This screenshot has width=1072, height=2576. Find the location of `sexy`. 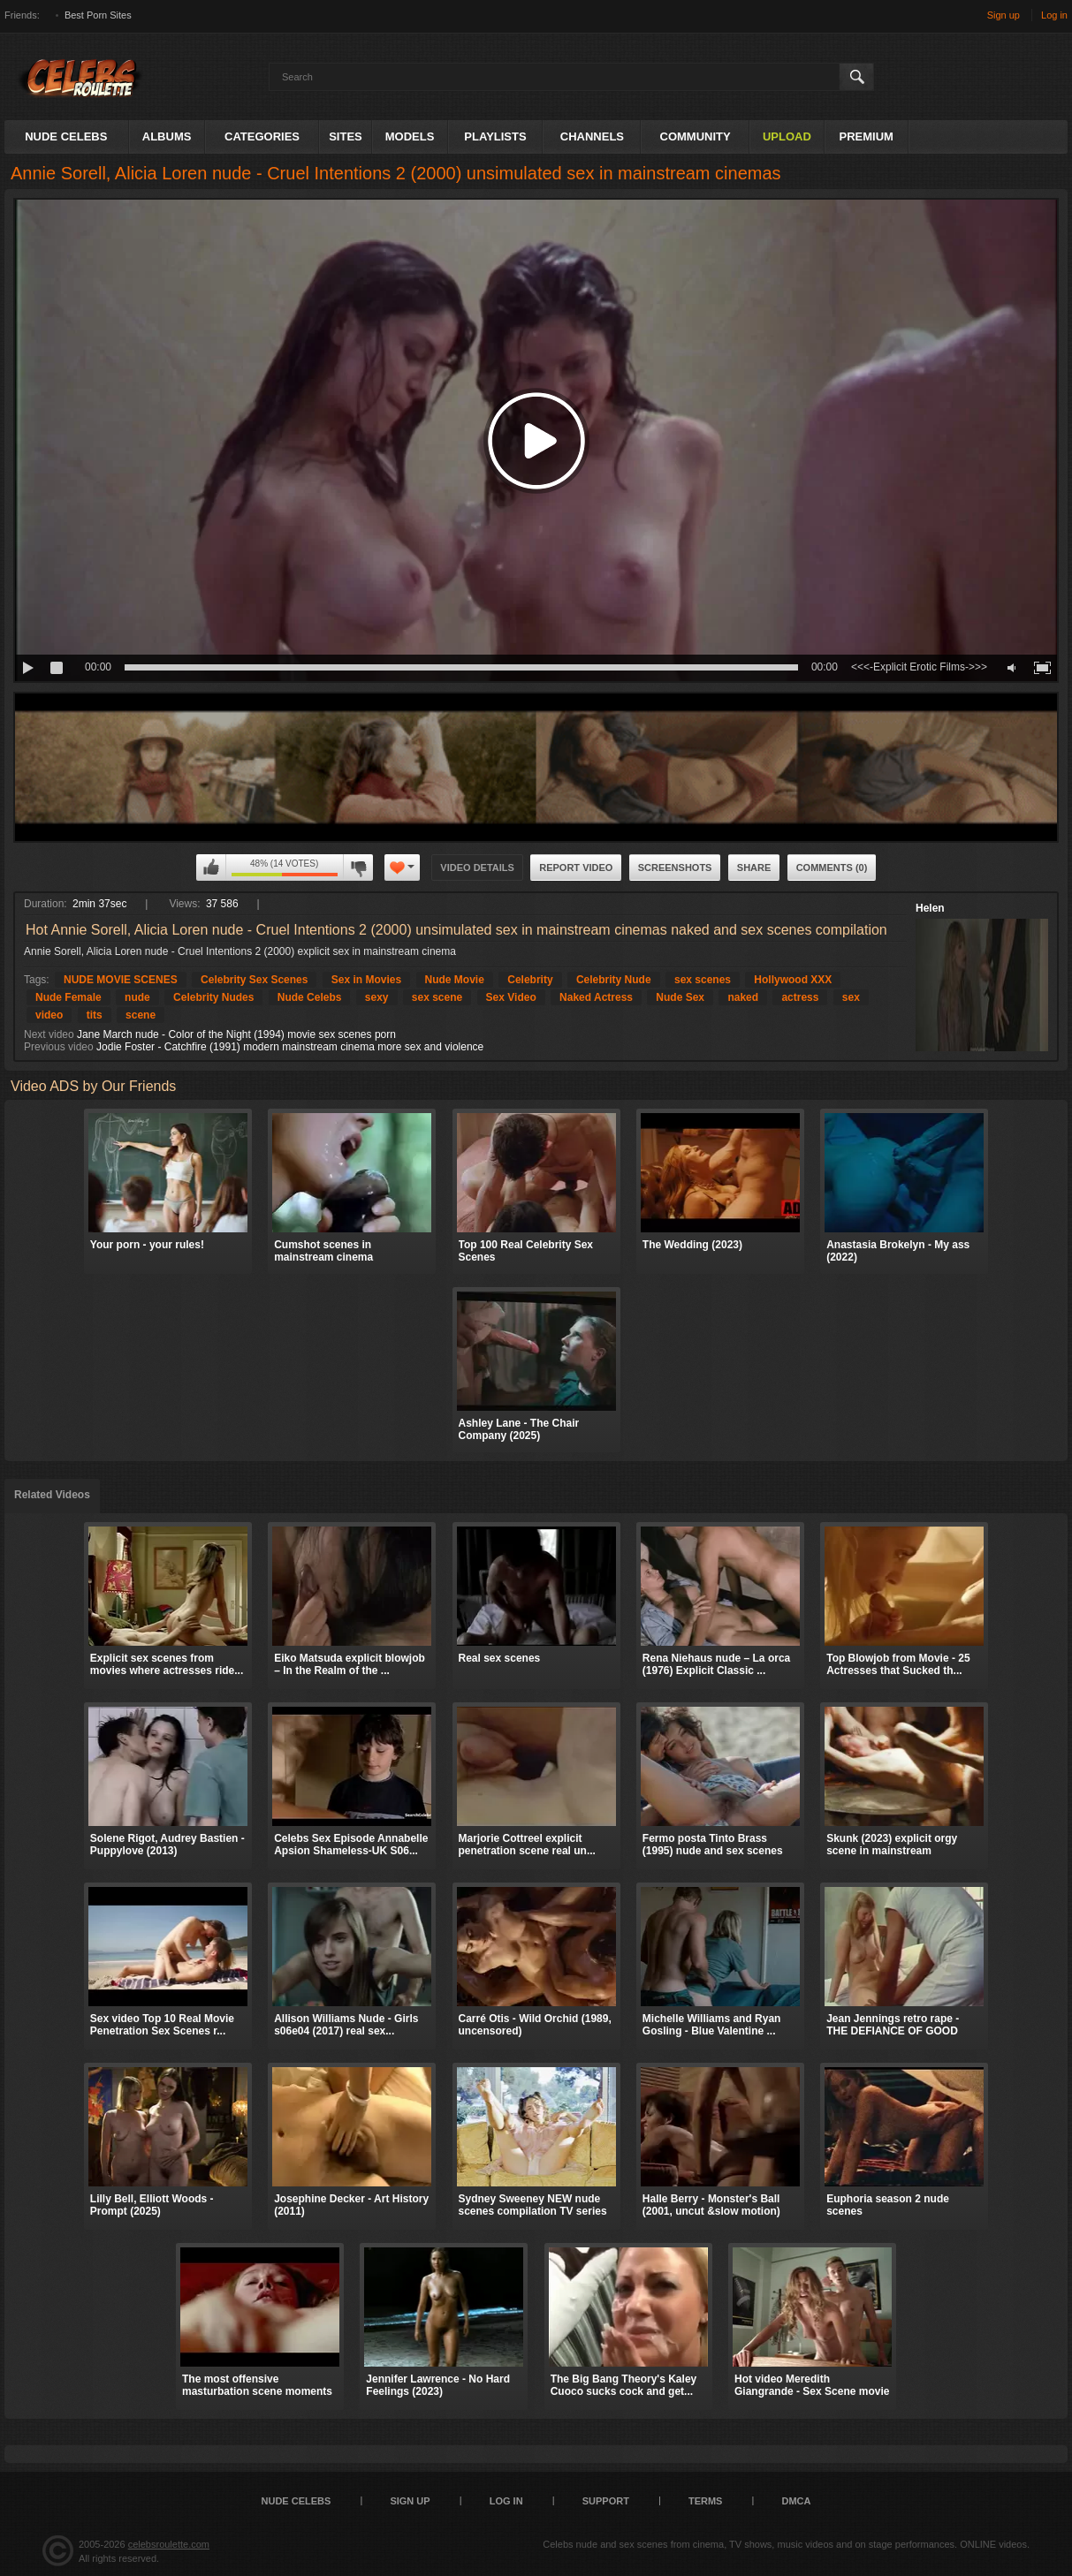

sexy is located at coordinates (377, 997).